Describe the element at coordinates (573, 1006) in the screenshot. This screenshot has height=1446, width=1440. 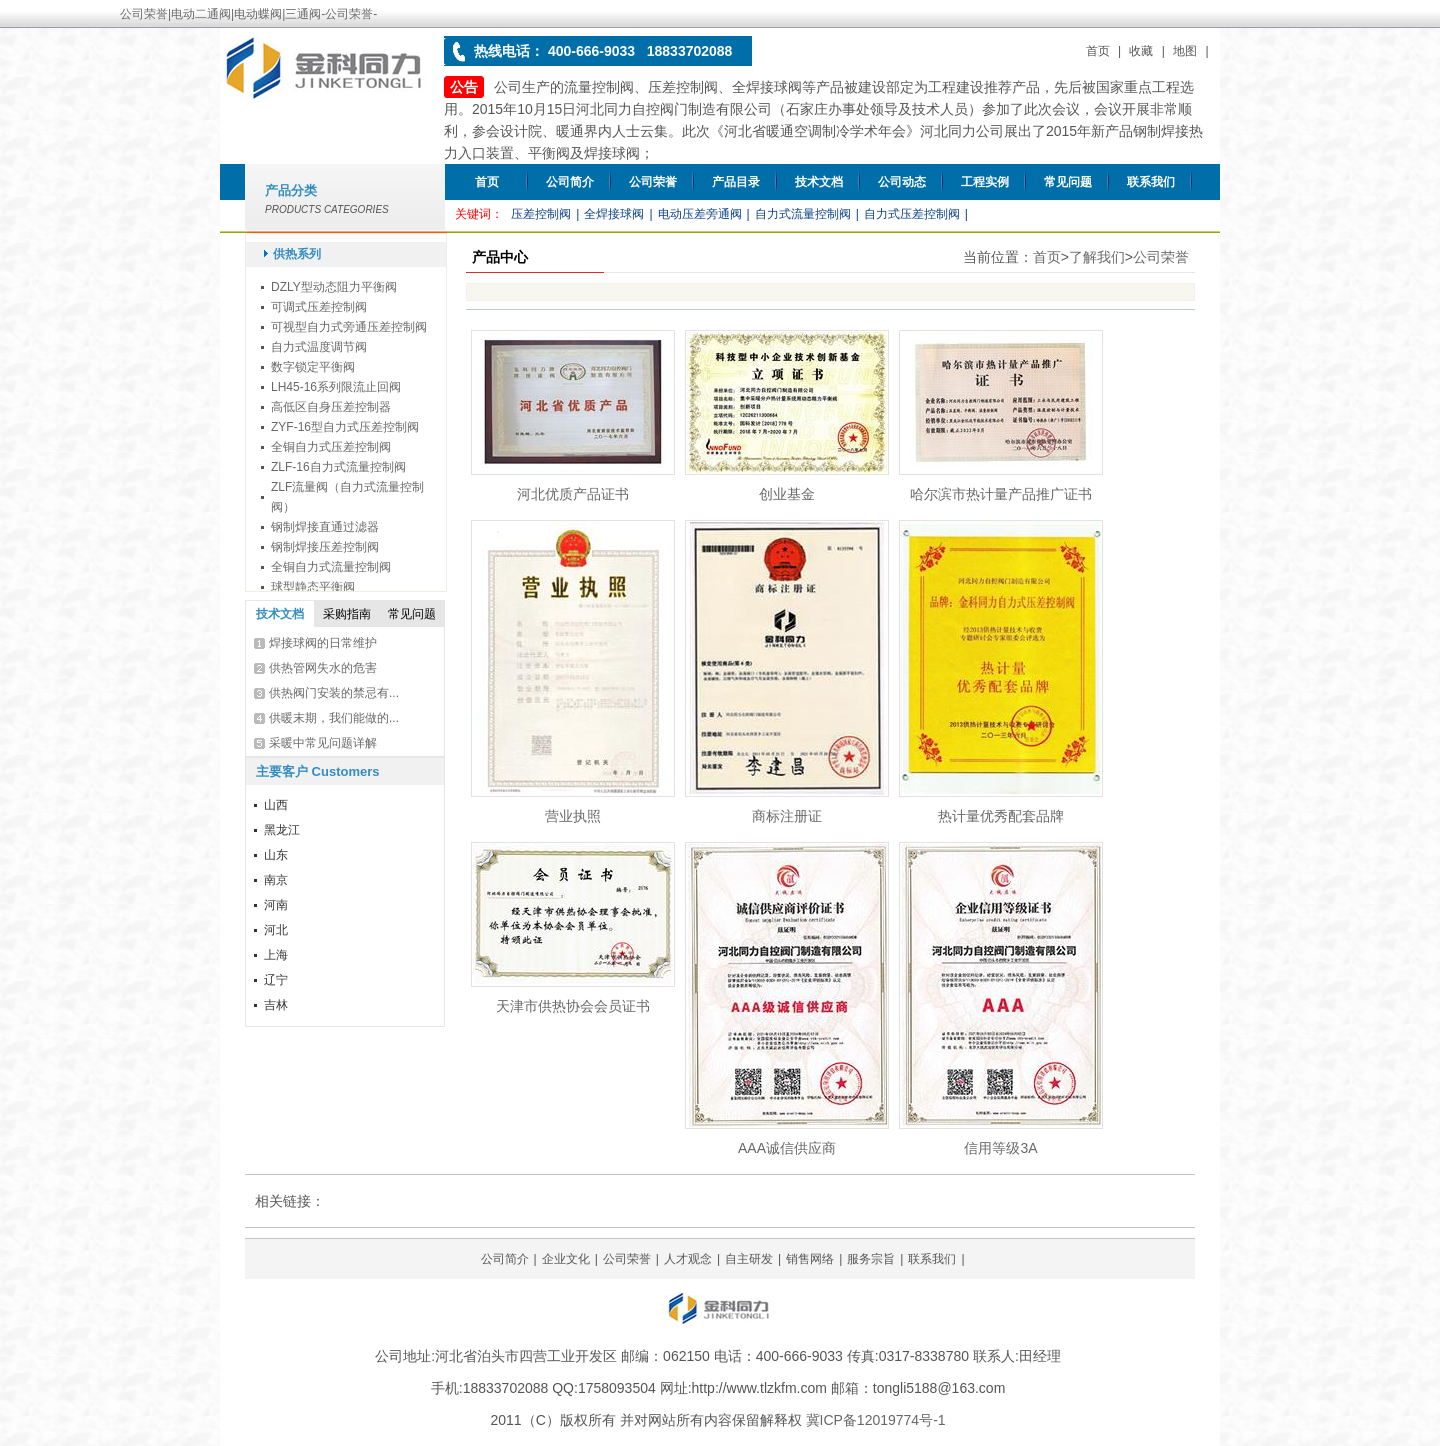
I see `天津市供热协会会员证书` at that location.